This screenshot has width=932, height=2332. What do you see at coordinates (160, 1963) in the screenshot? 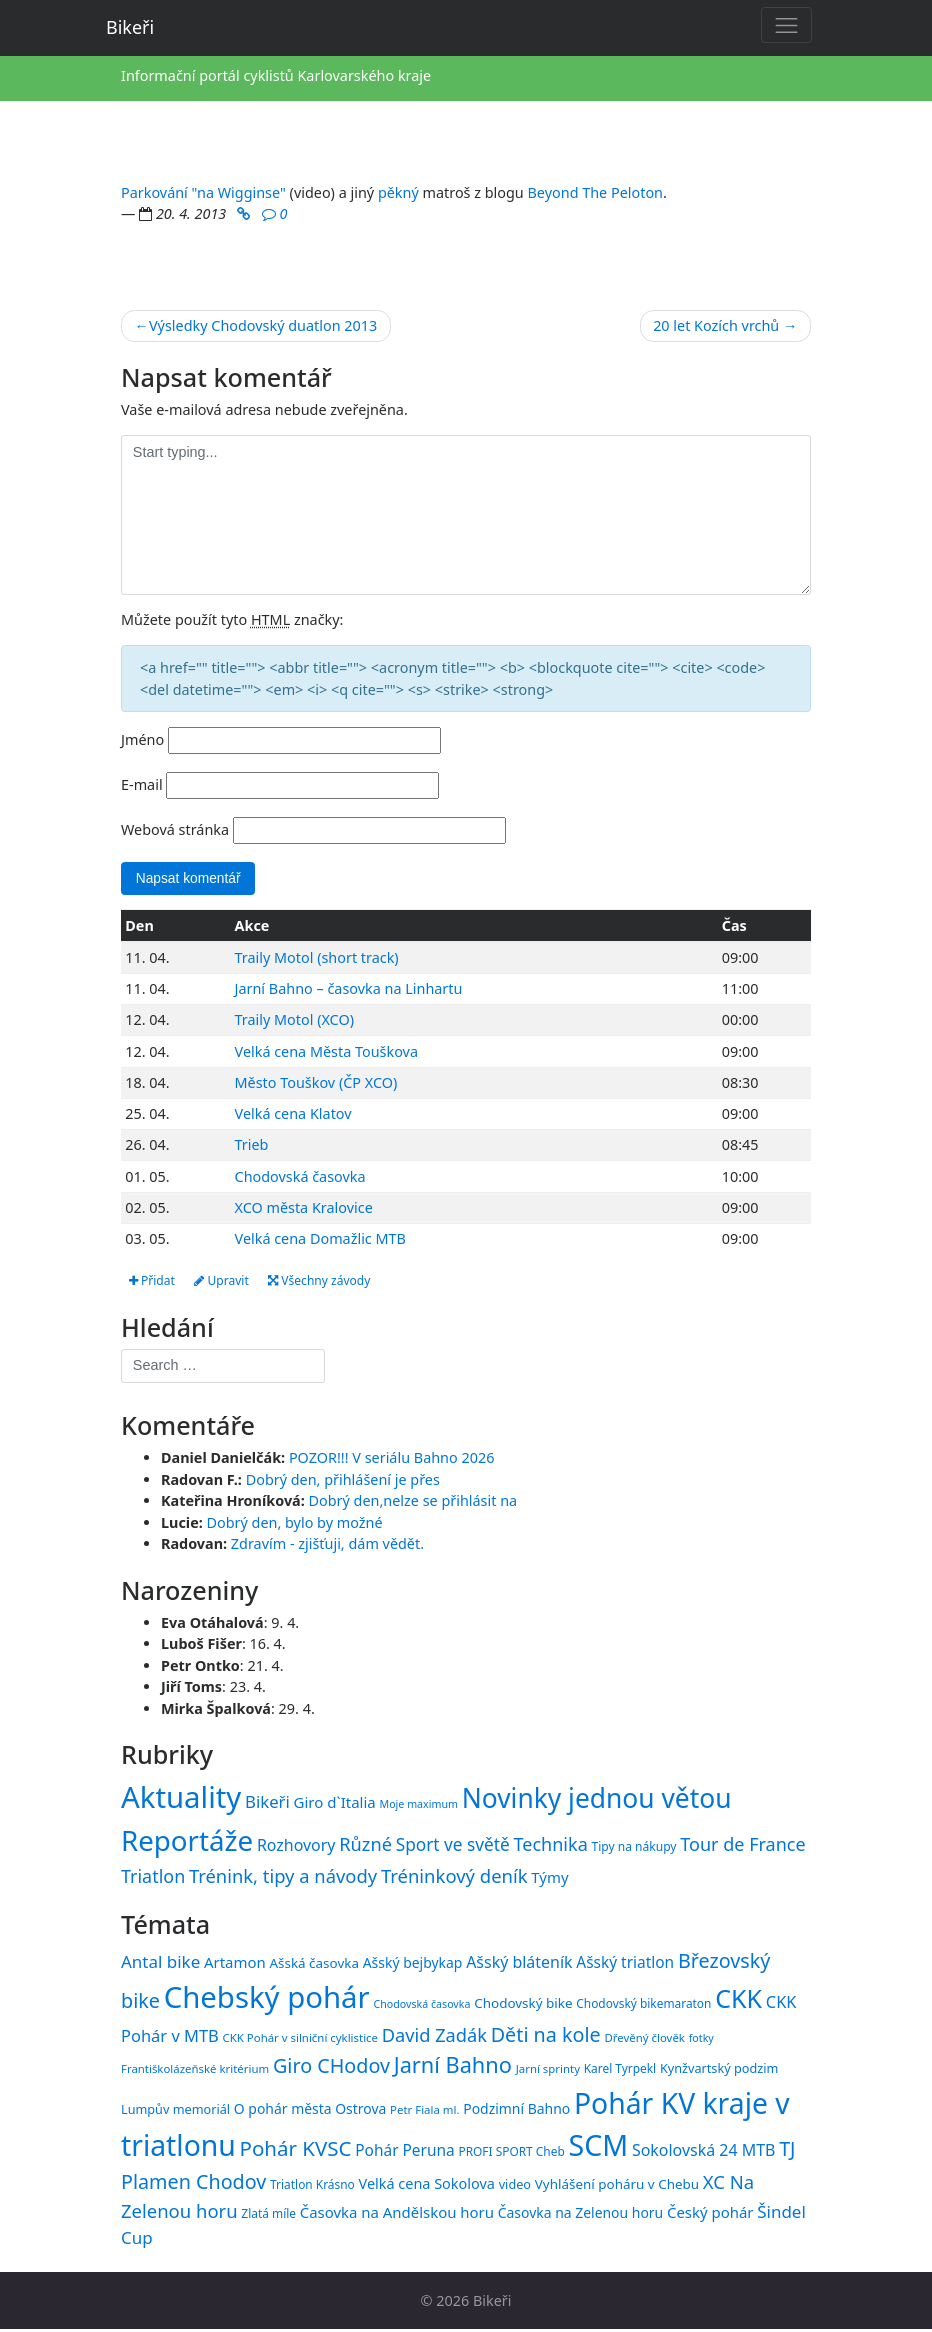
I see `Antal bike [Antal bike (24 položek)]` at bounding box center [160, 1963].